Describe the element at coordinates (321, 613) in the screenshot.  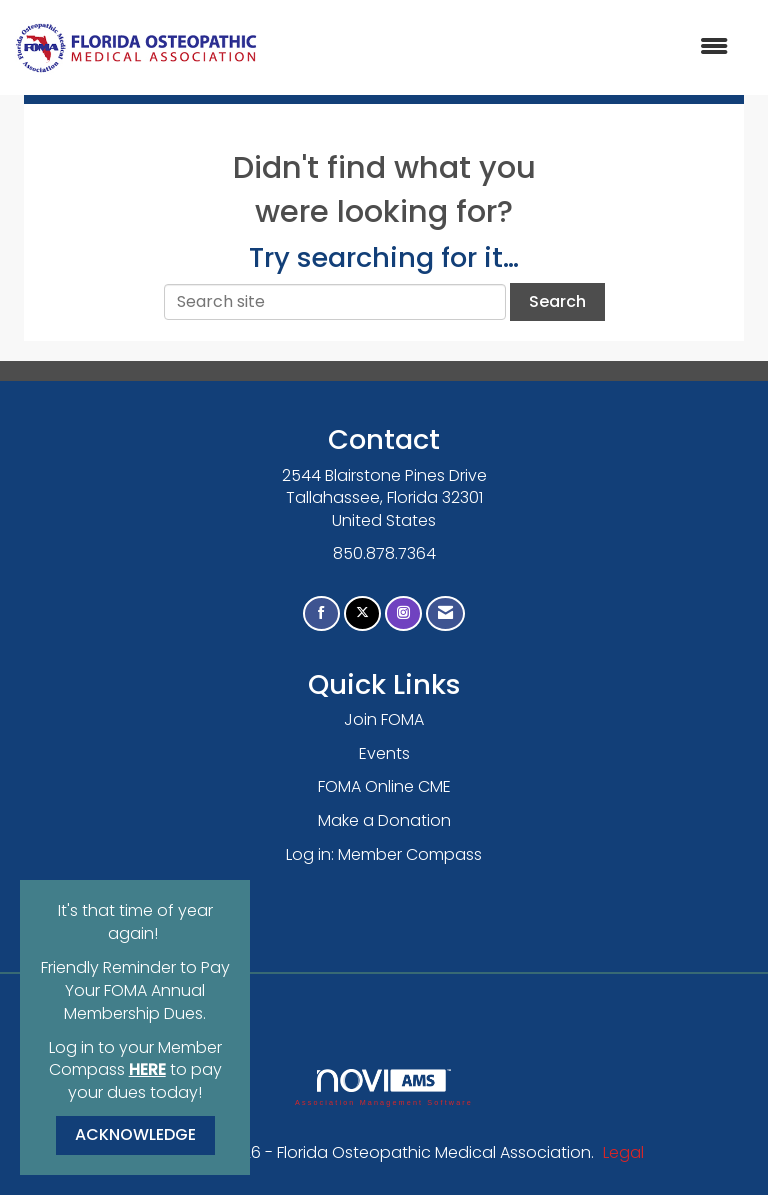
I see `[Find us on Facebook]` at that location.